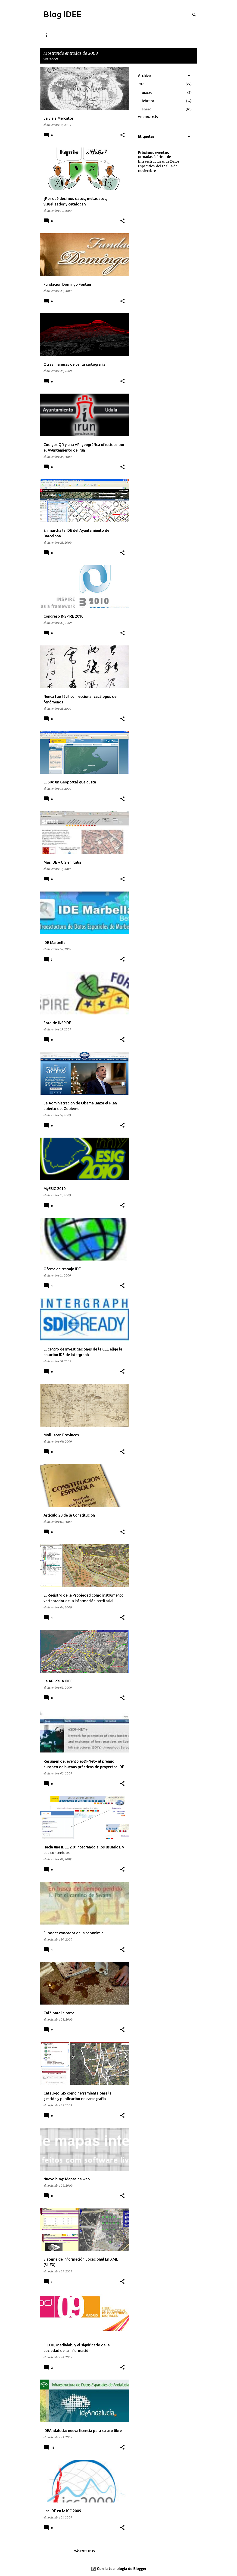 The height and width of the screenshot is (2576, 237). Describe the element at coordinates (84, 2551) in the screenshot. I see `Más entradas` at that location.